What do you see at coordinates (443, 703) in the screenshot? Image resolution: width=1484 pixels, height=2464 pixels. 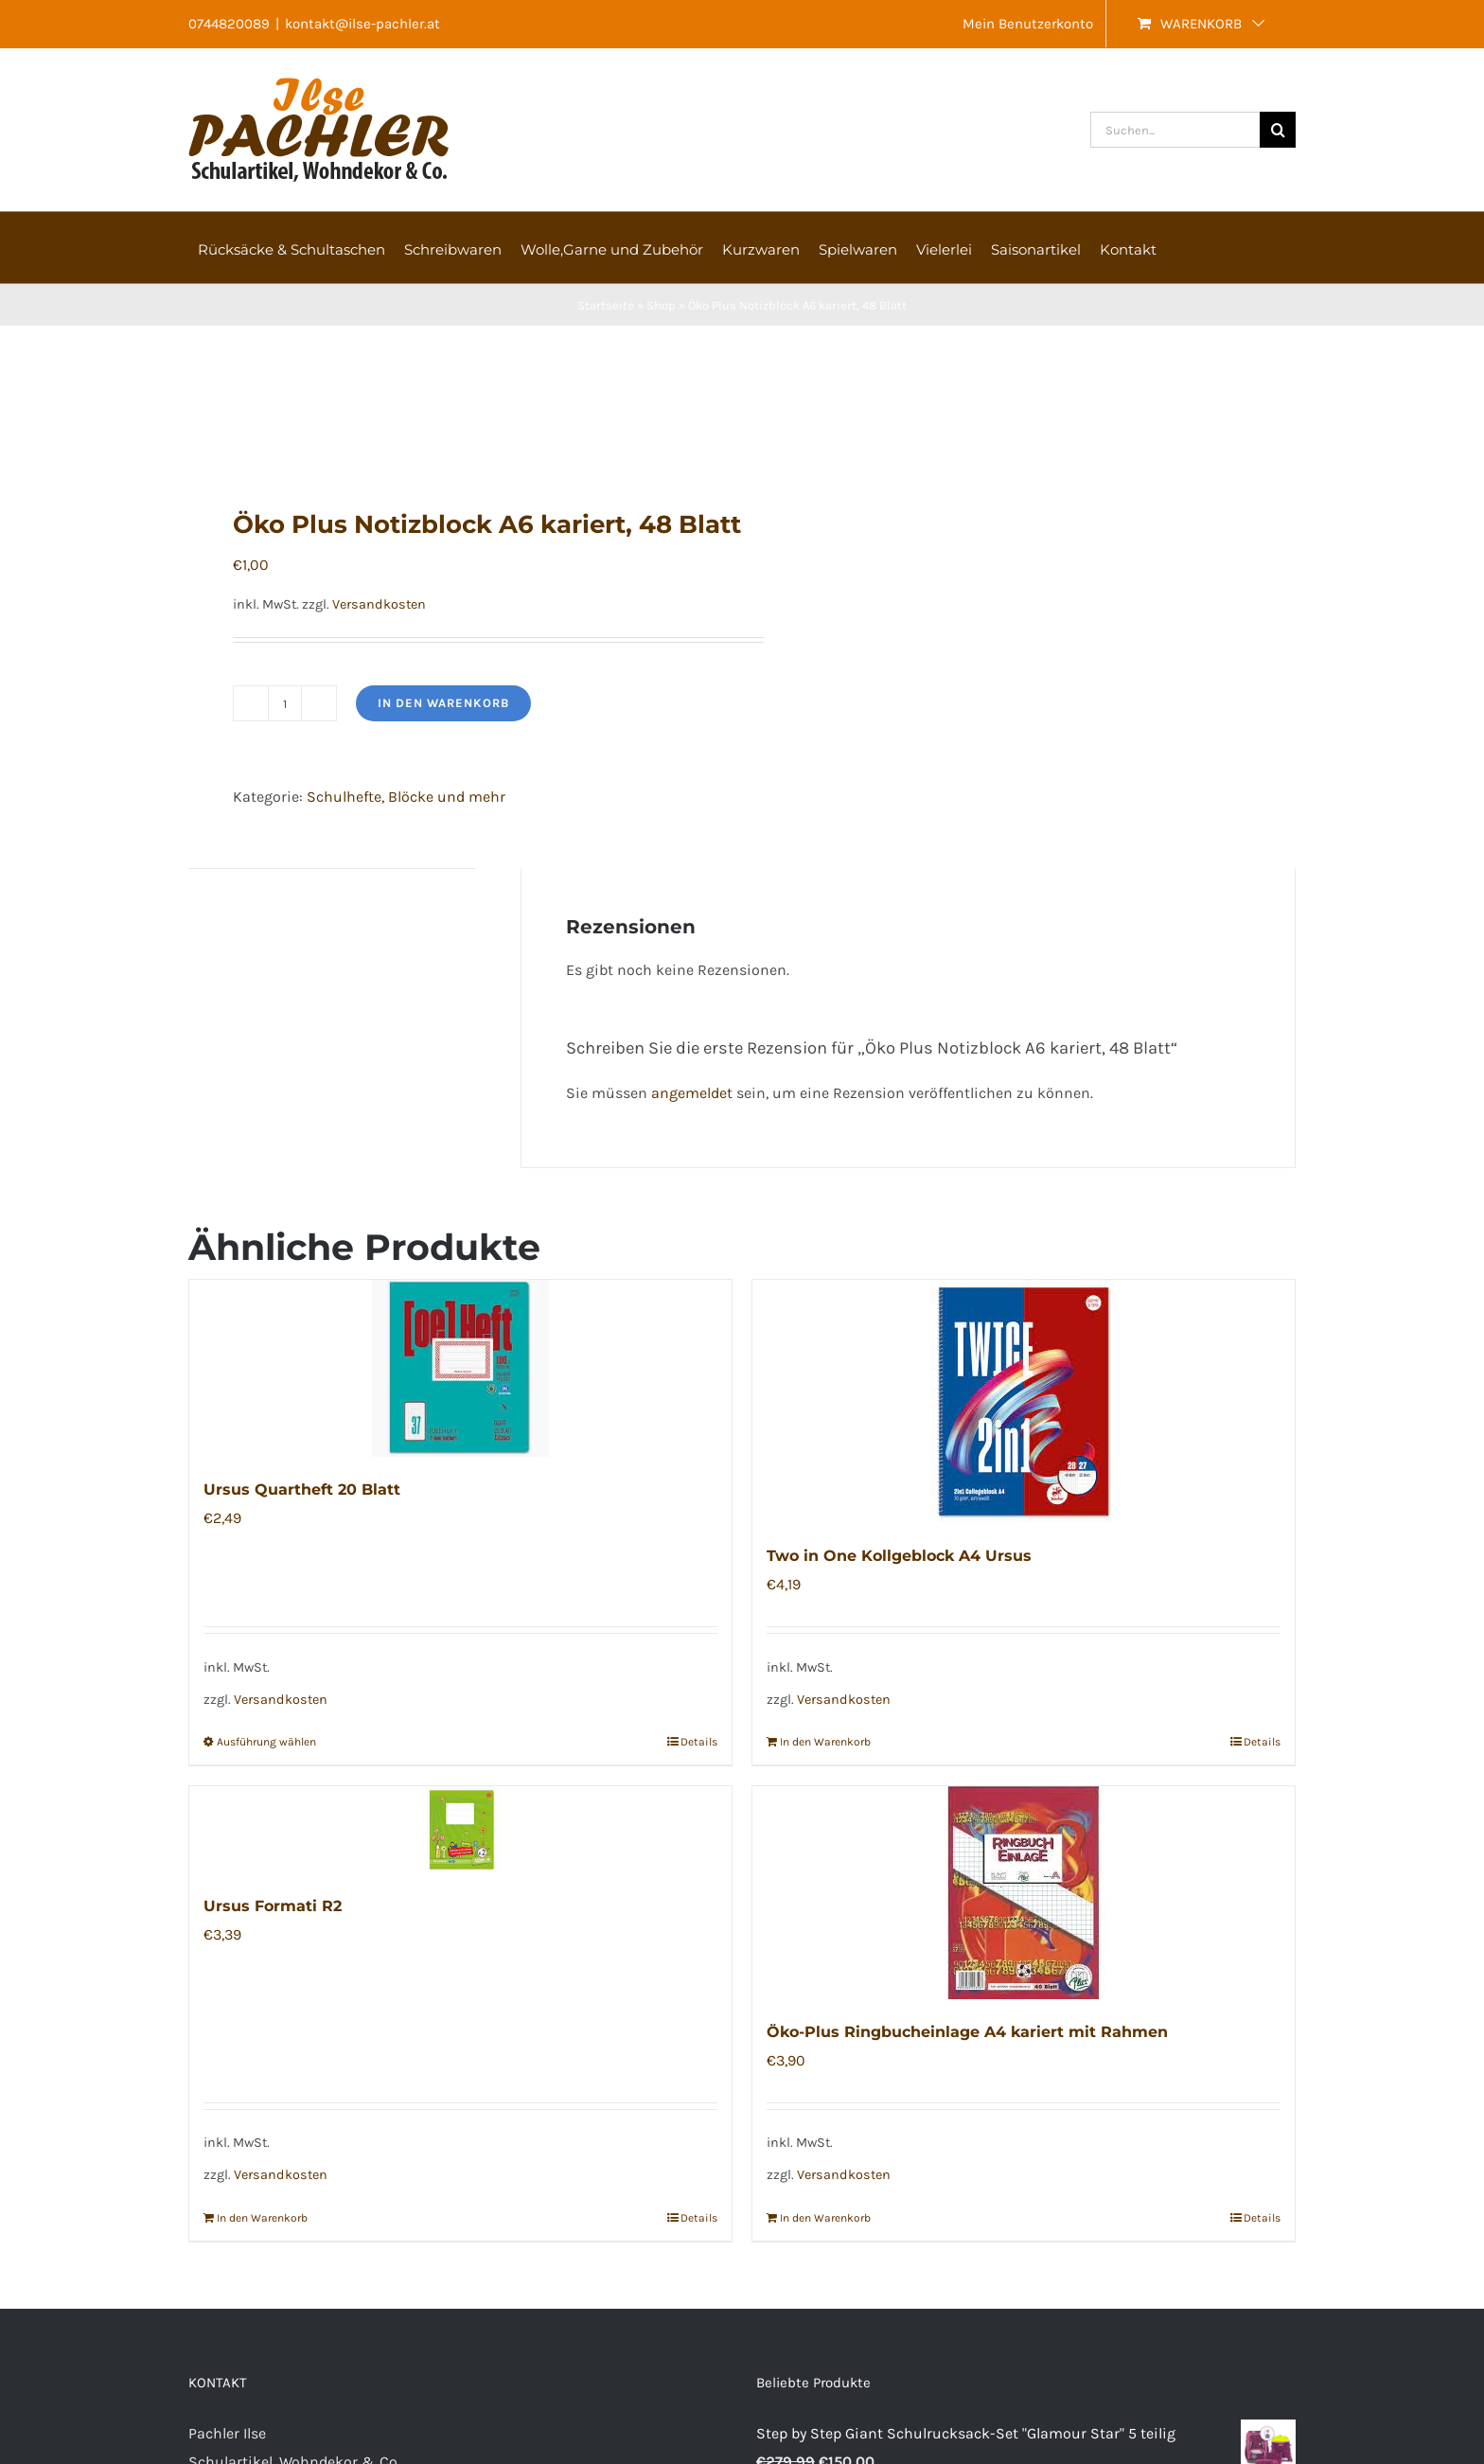 I see `In den Warenkorb` at bounding box center [443, 703].